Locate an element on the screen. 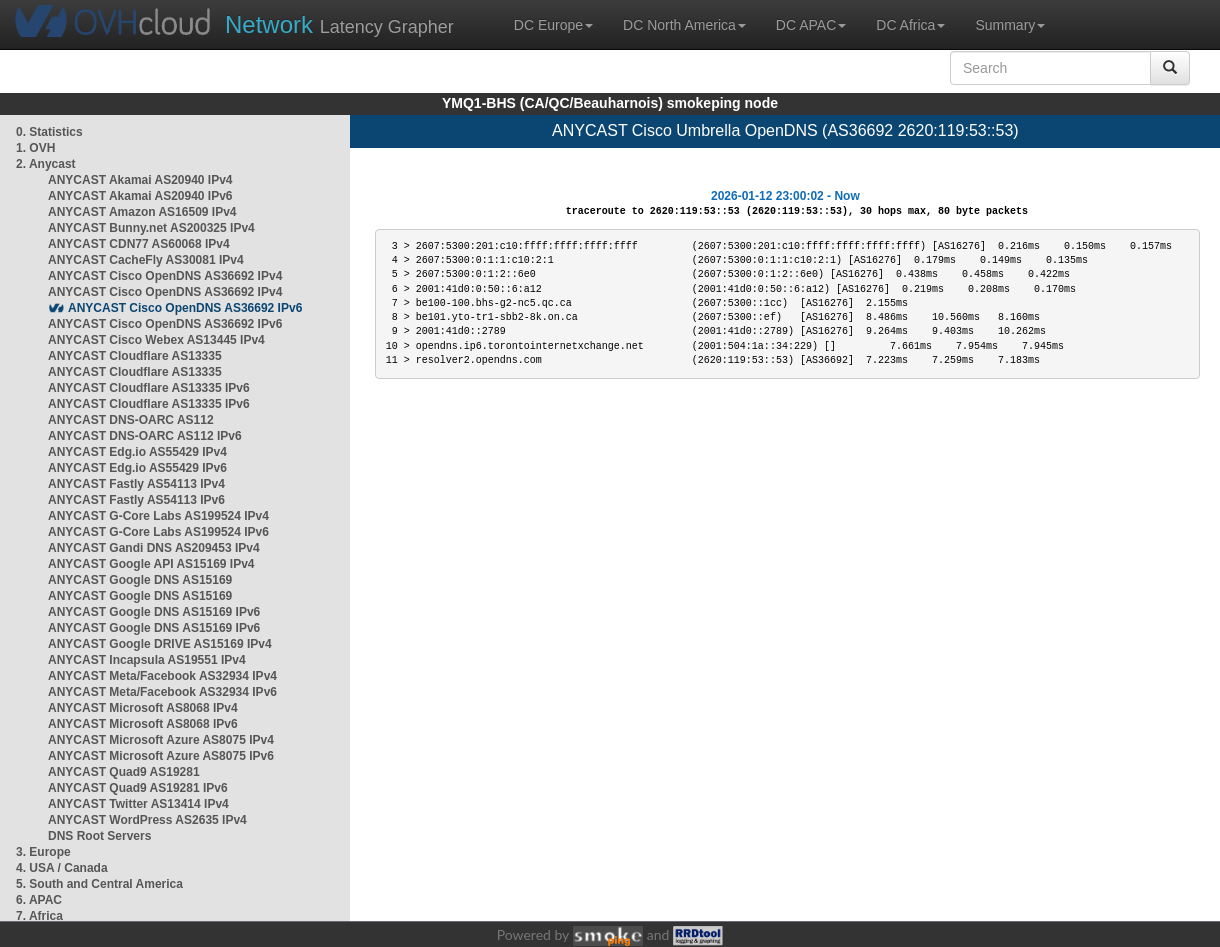  ANYCAST Cisco Webex AS13445 IPv4 is located at coordinates (156, 340).